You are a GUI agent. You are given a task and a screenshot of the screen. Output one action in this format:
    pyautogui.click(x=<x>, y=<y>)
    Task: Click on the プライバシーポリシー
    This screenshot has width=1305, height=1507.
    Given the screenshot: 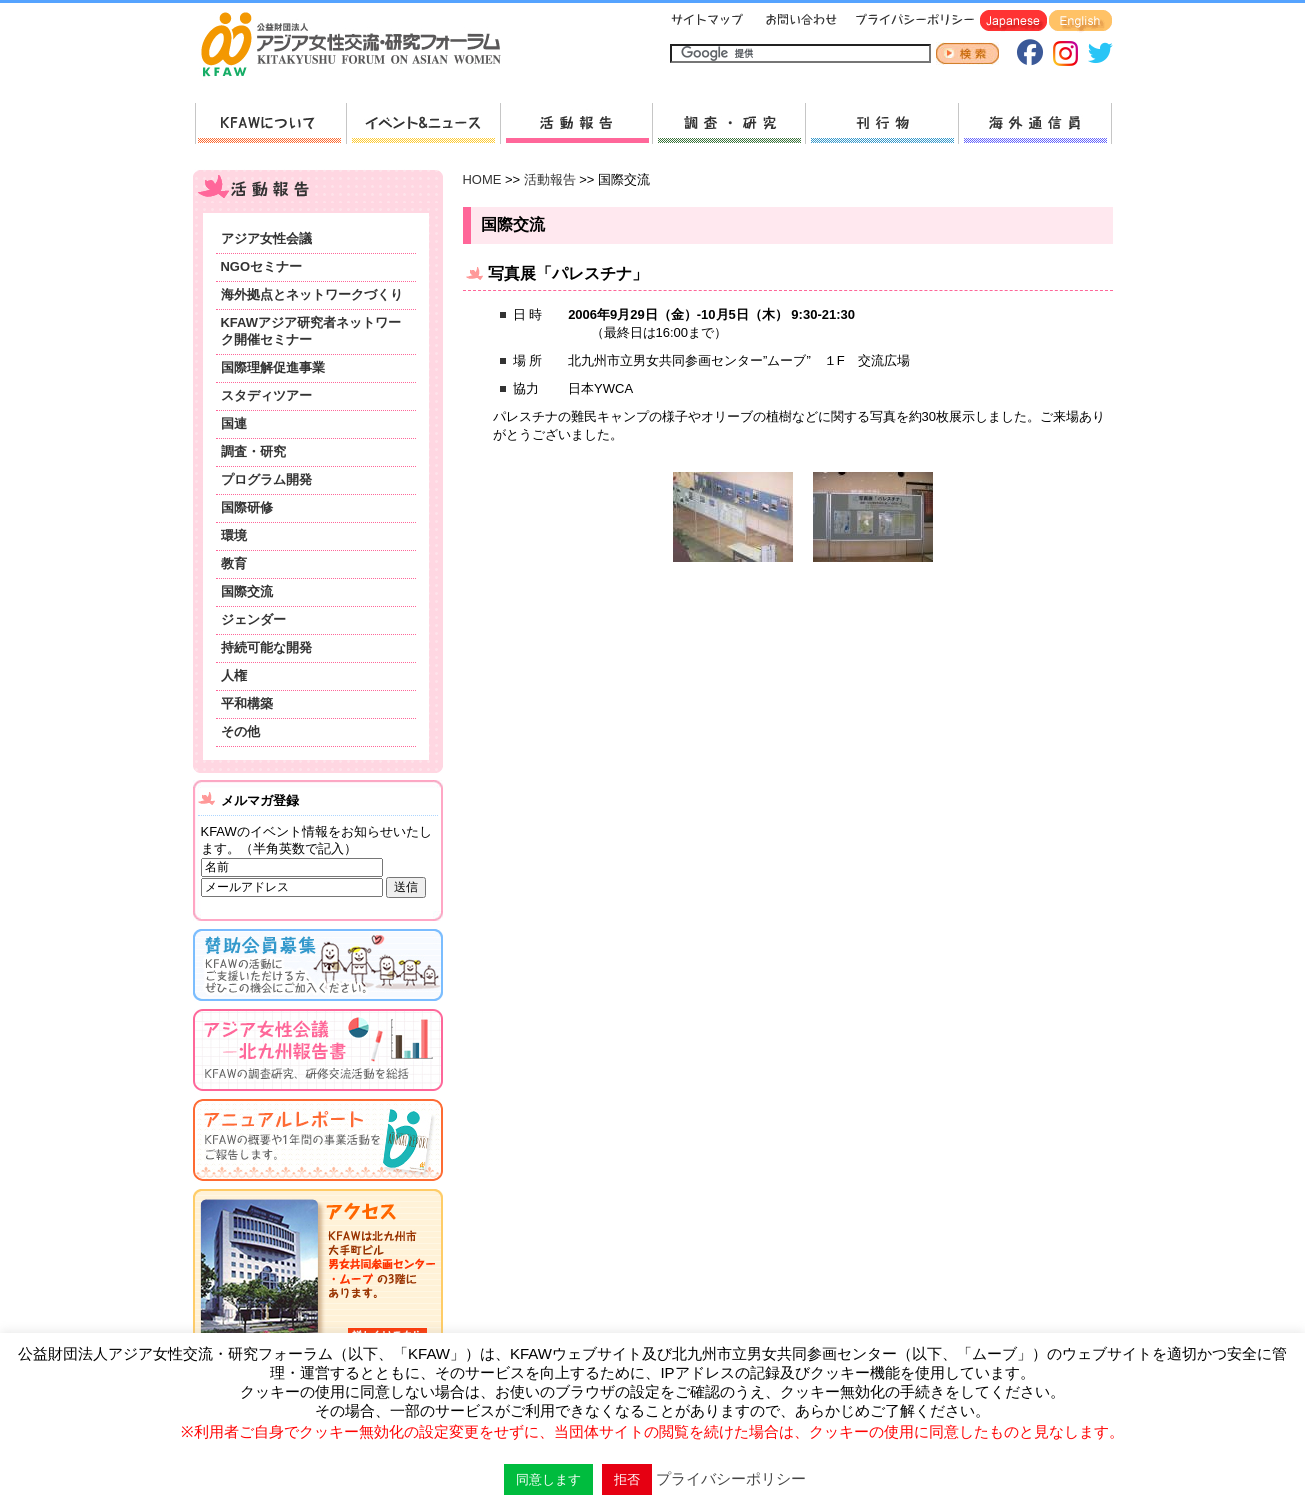 What is the action you would take?
    pyautogui.click(x=911, y=21)
    